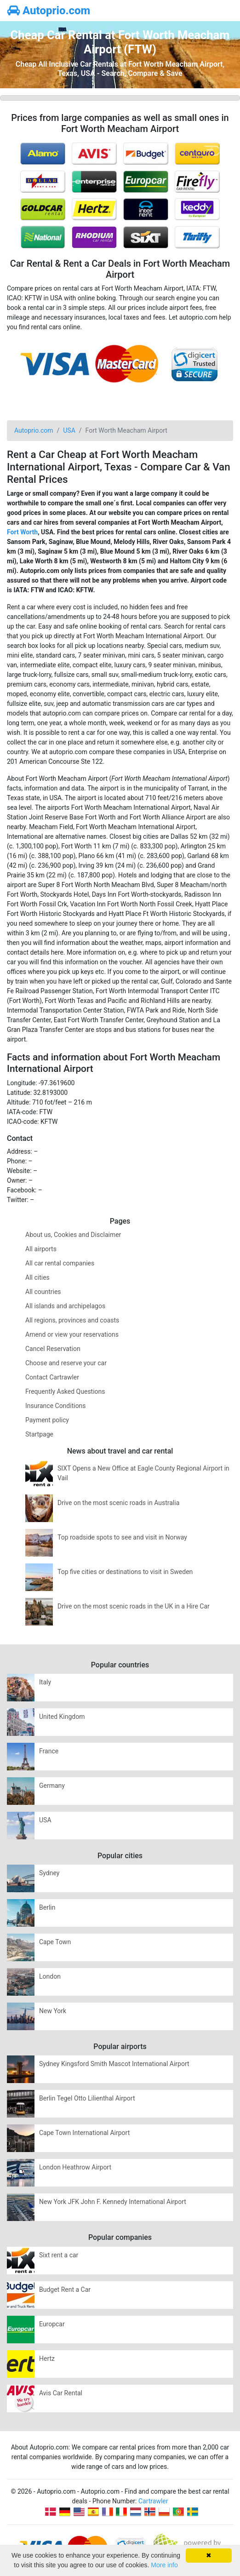 This screenshot has width=240, height=2576. I want to click on All countries, so click(43, 1291).